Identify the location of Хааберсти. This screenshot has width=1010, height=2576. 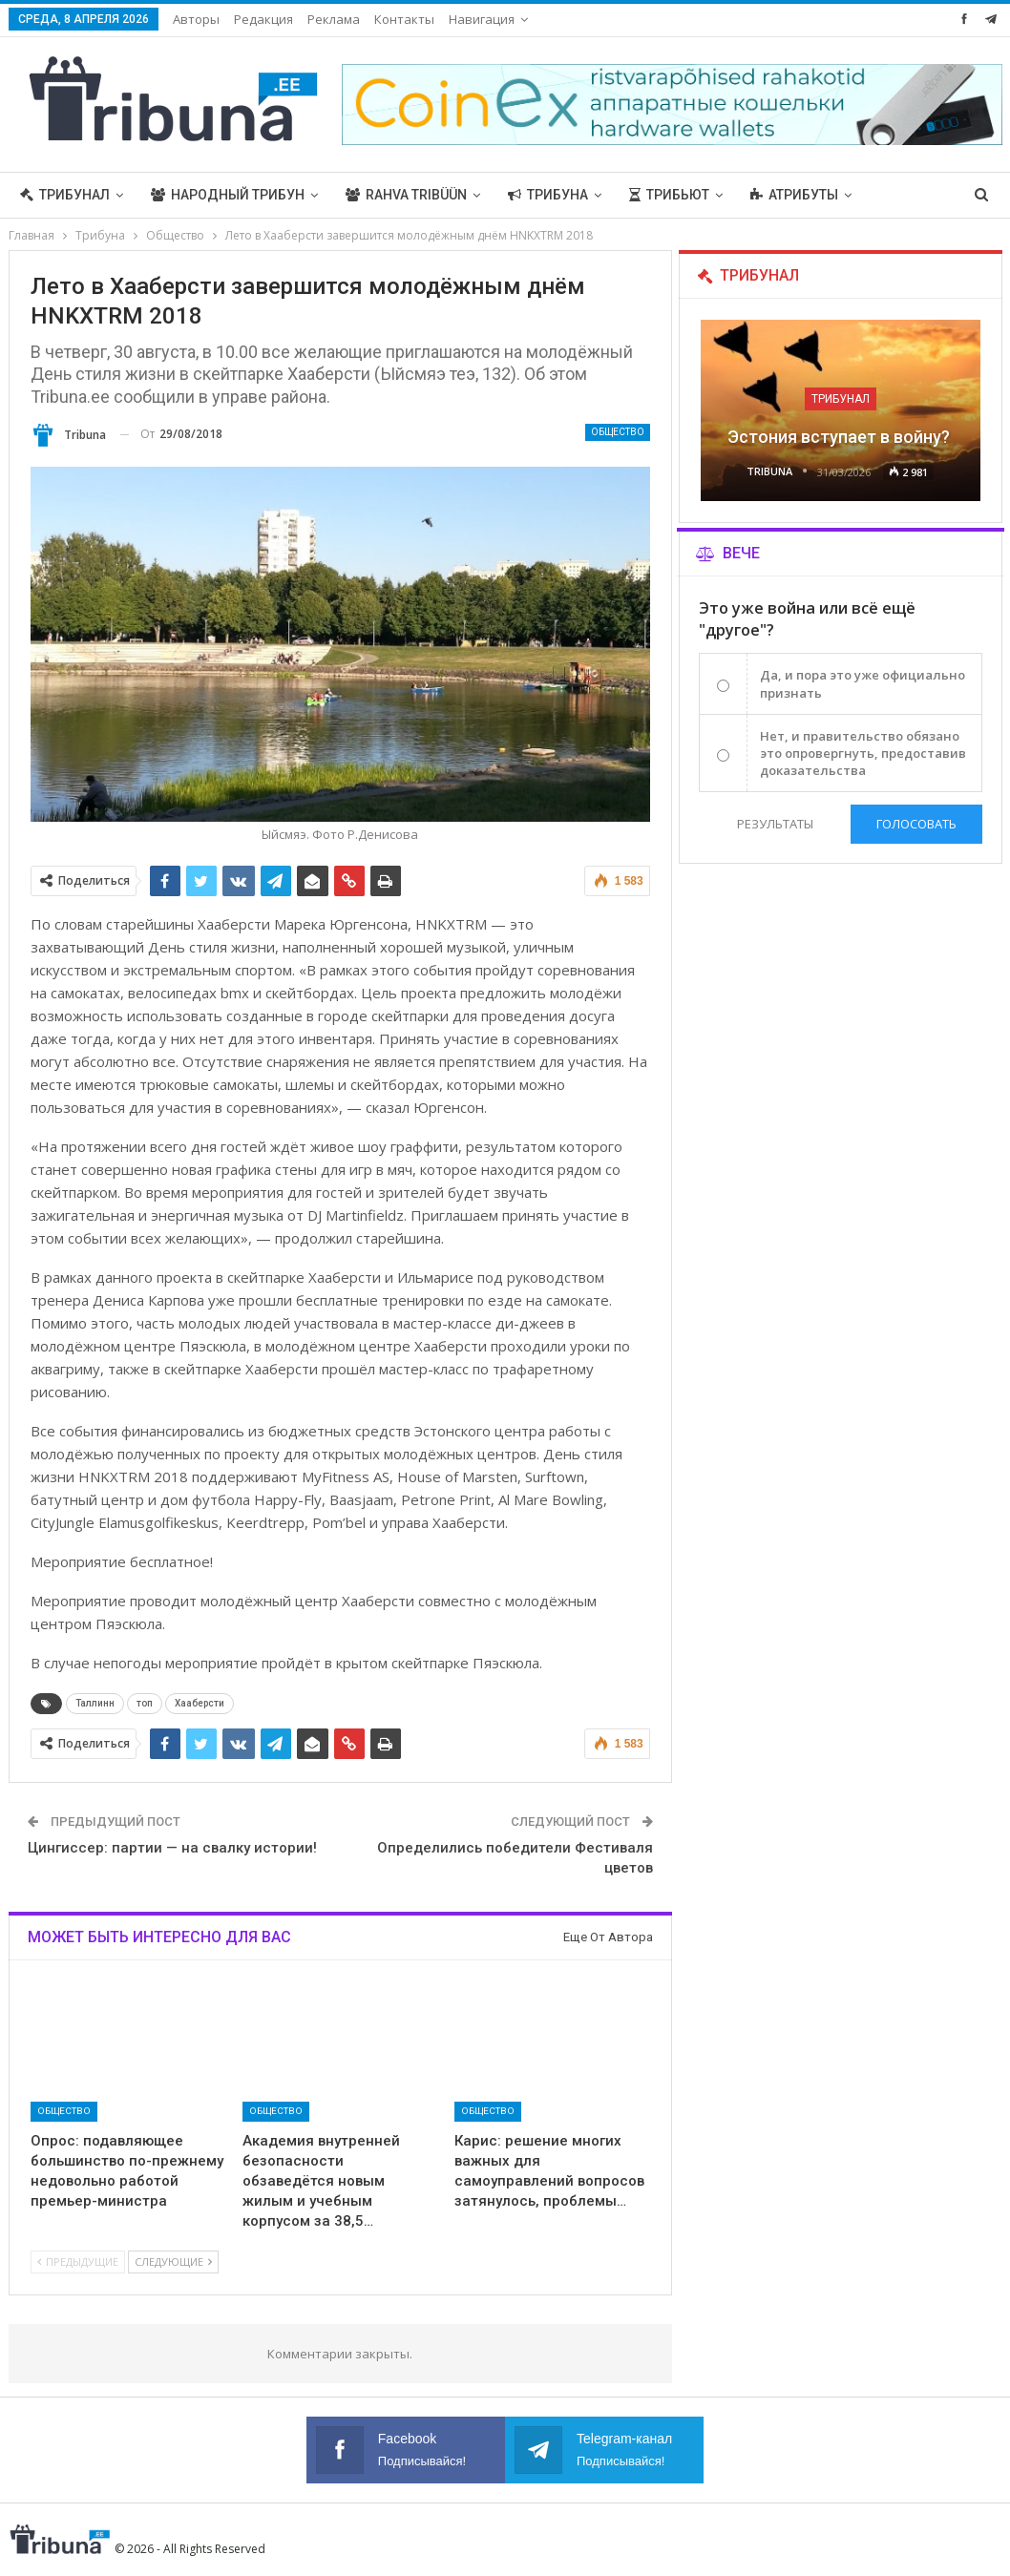
(199, 1703).